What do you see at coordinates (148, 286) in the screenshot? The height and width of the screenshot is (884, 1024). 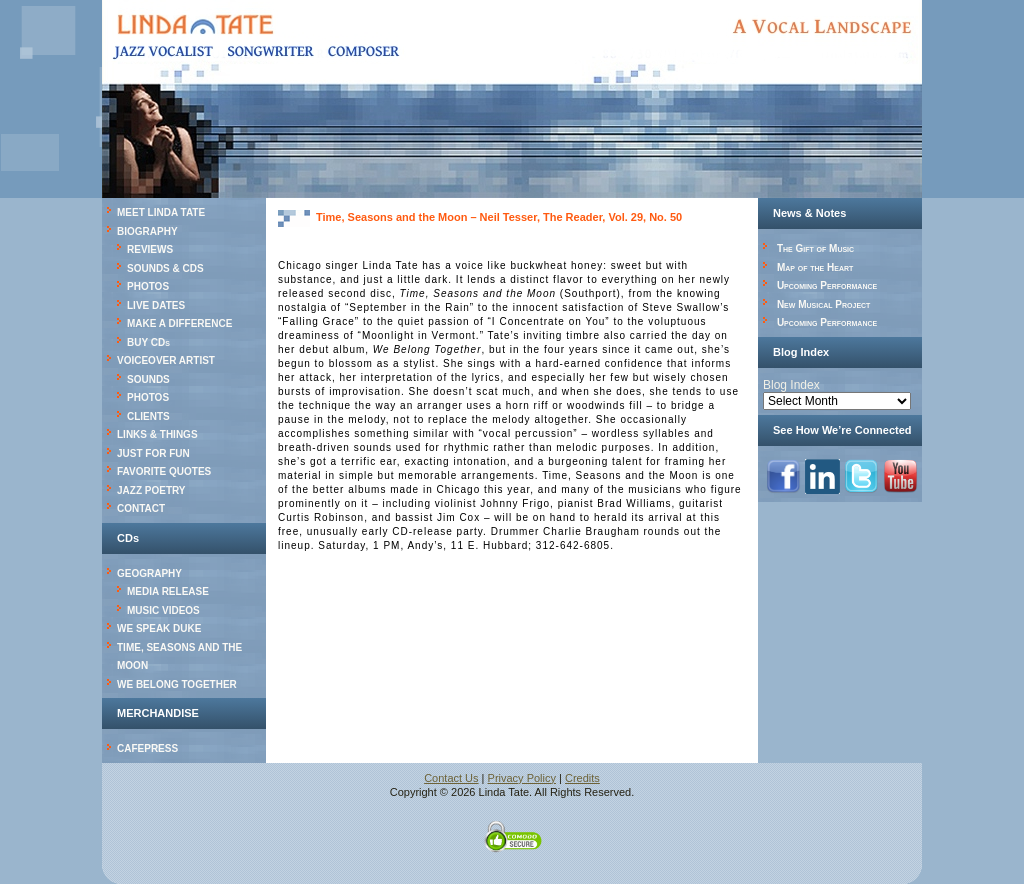 I see `PHOTOS` at bounding box center [148, 286].